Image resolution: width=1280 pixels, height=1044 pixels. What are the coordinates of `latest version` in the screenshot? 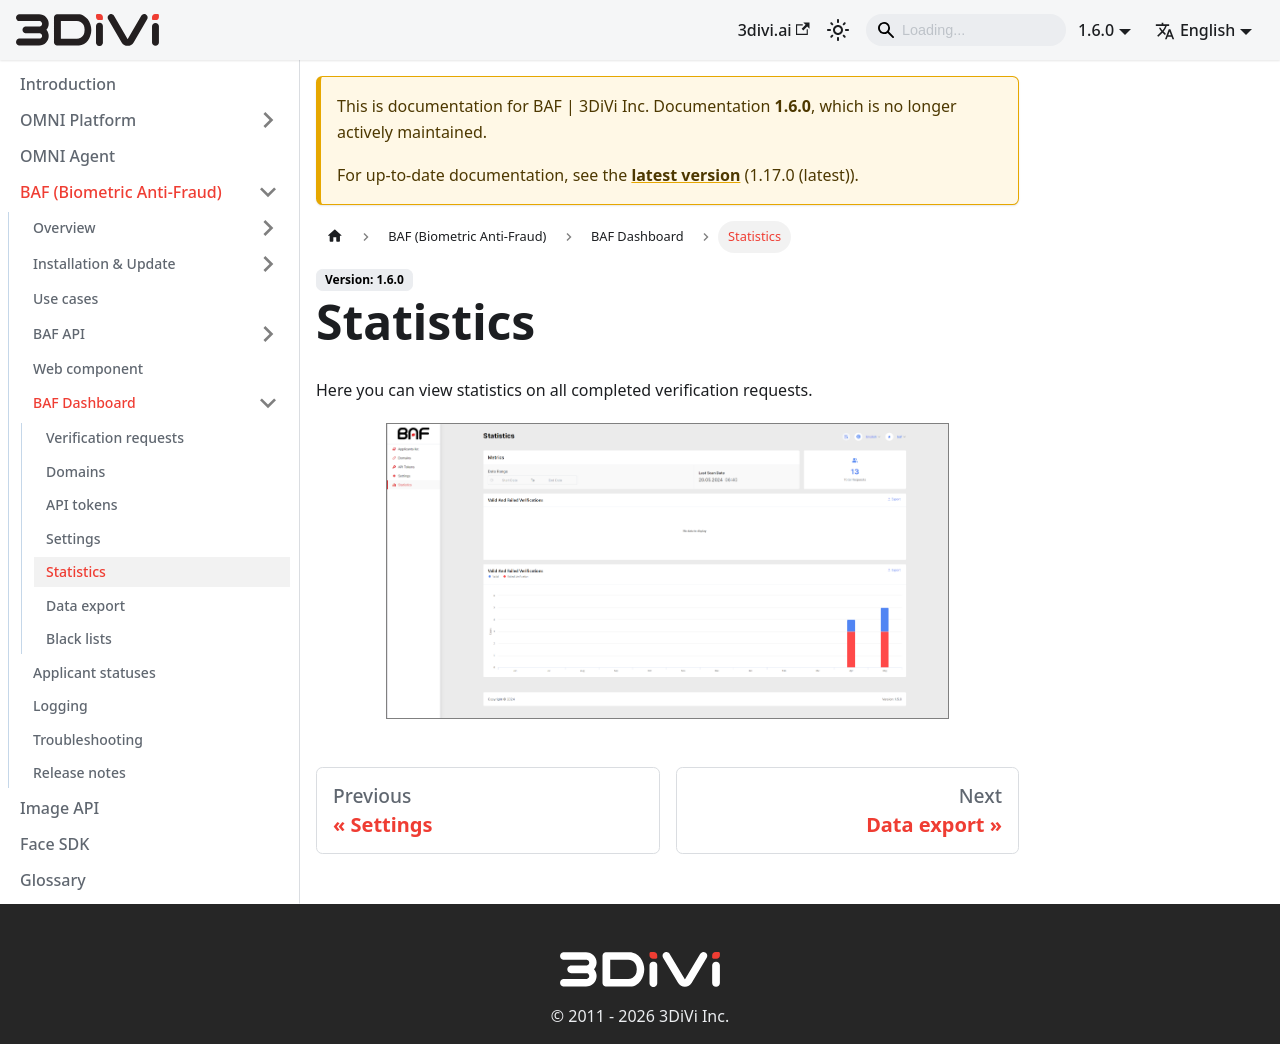 It's located at (685, 175).